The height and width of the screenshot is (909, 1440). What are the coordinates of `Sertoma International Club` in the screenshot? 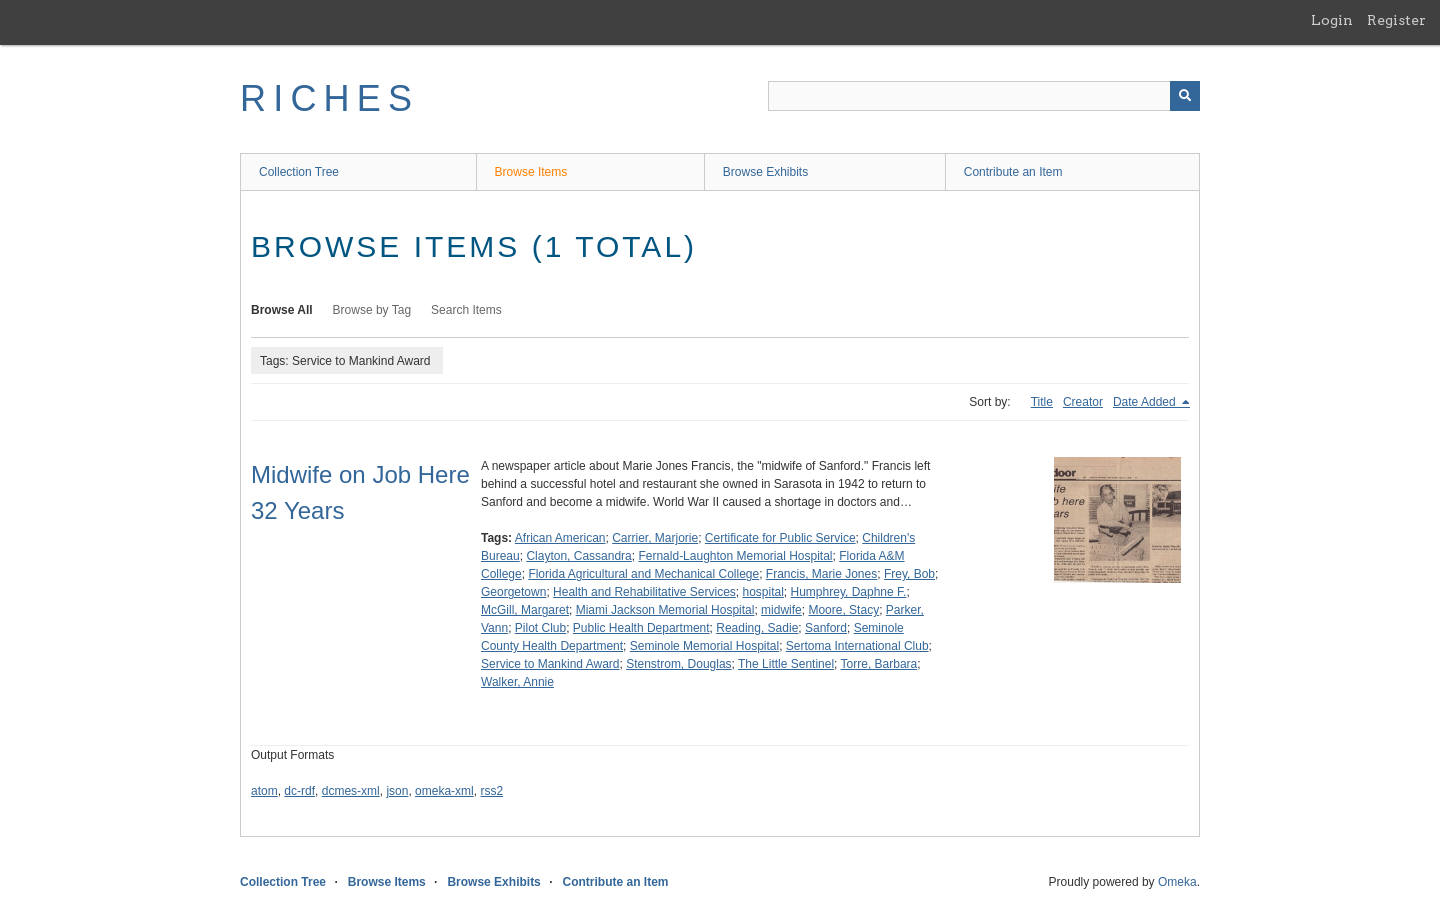 It's located at (857, 646).